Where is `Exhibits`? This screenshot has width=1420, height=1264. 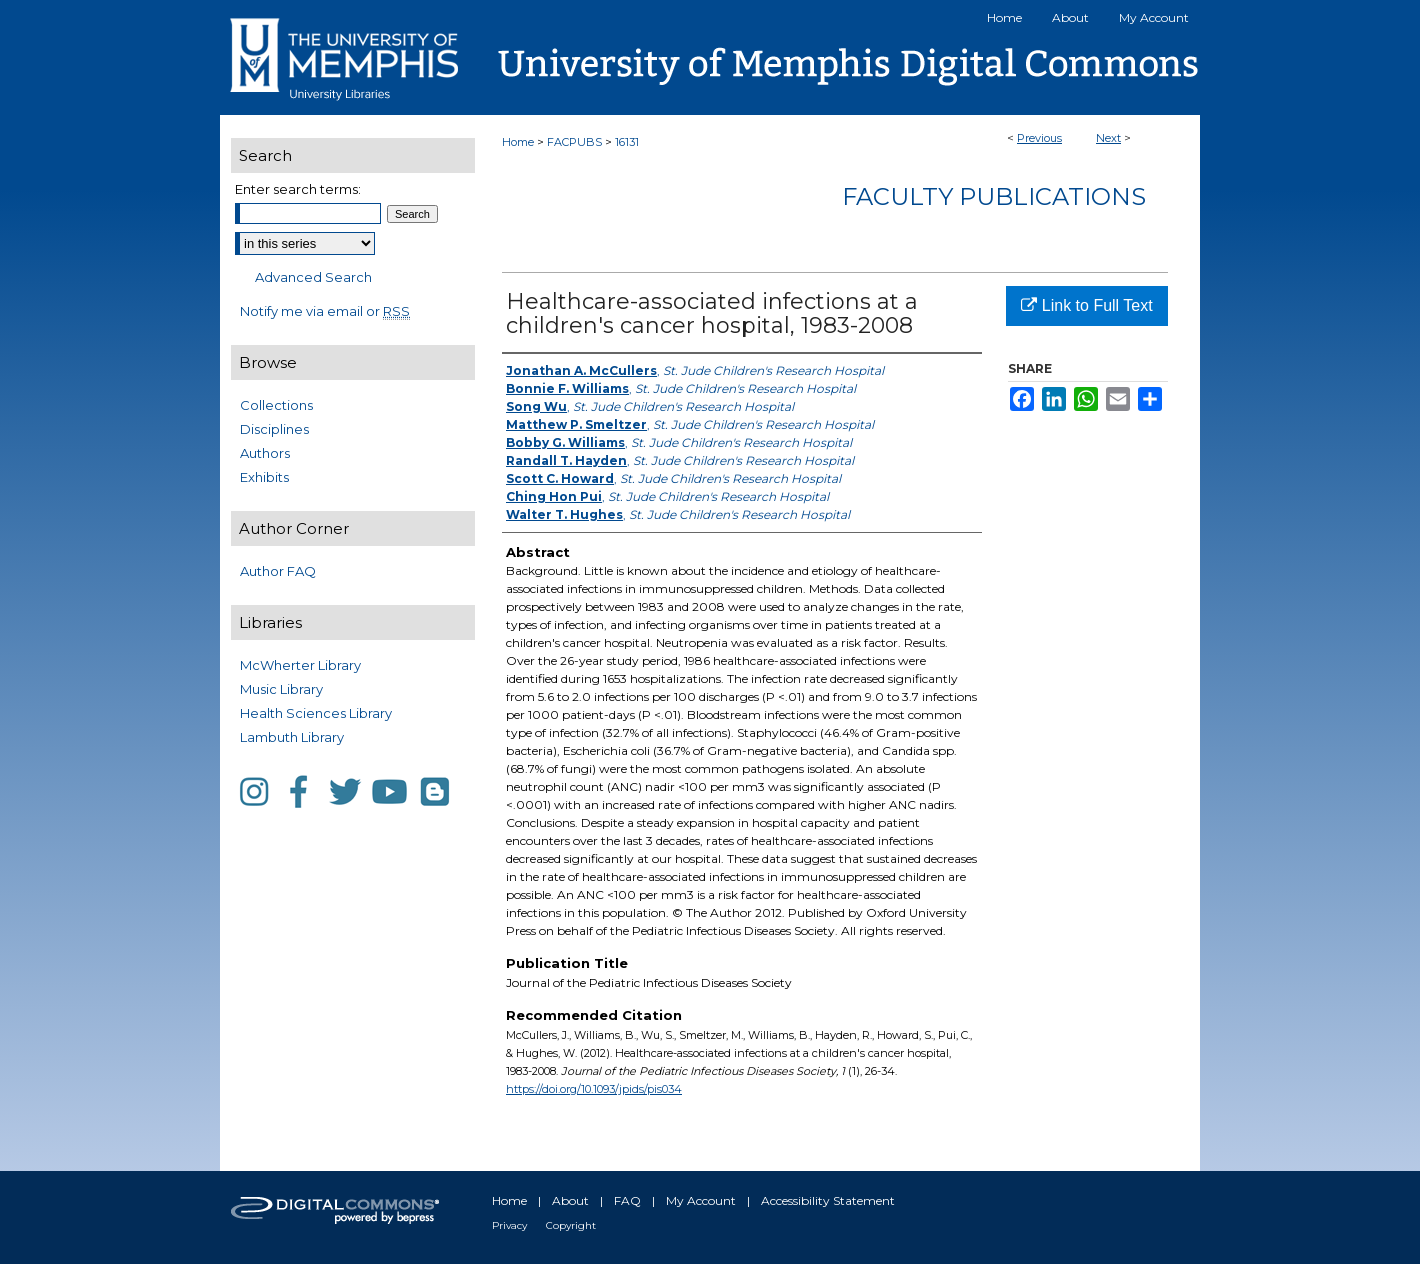 Exhibits is located at coordinates (264, 477).